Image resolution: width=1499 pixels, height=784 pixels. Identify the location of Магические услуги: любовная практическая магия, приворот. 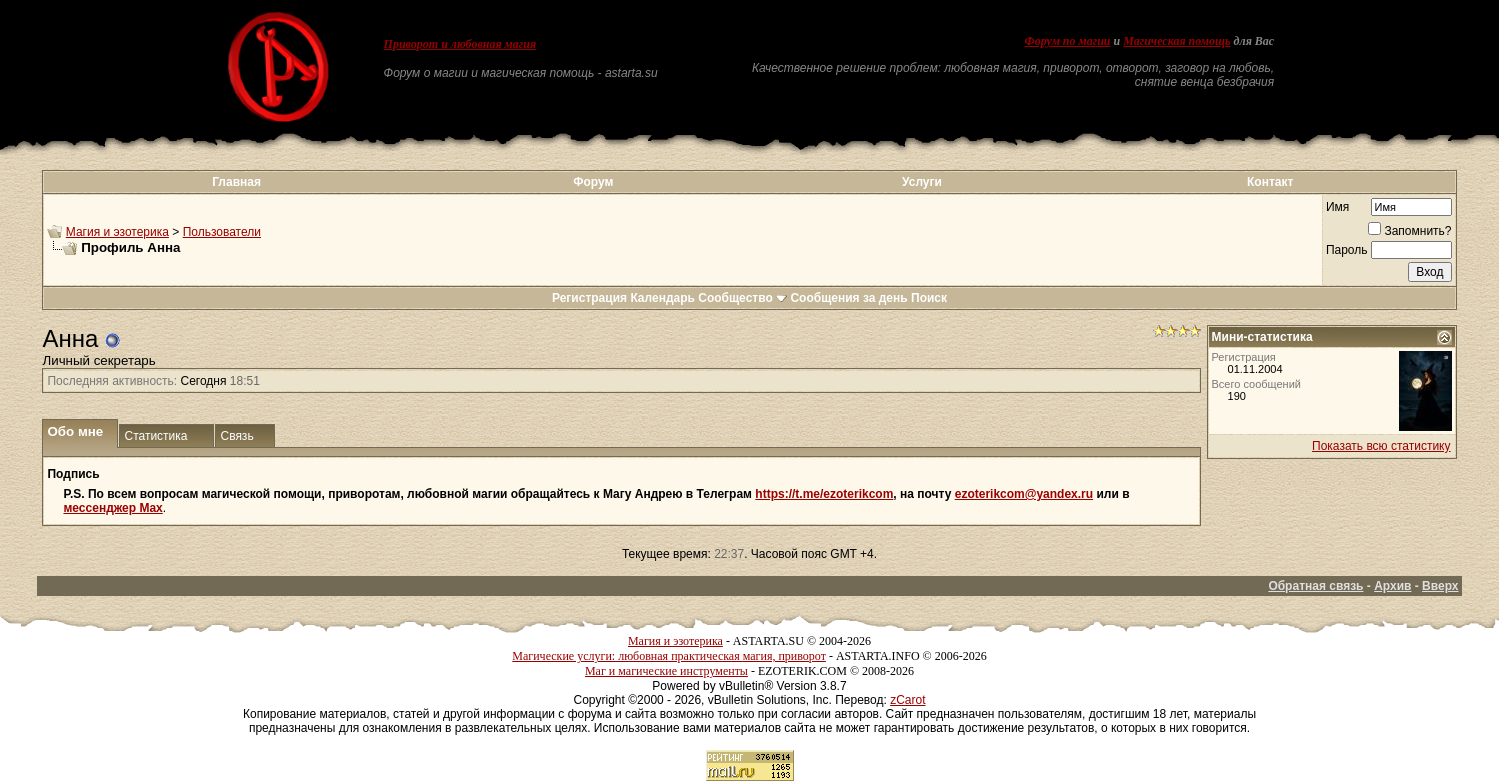
(669, 656).